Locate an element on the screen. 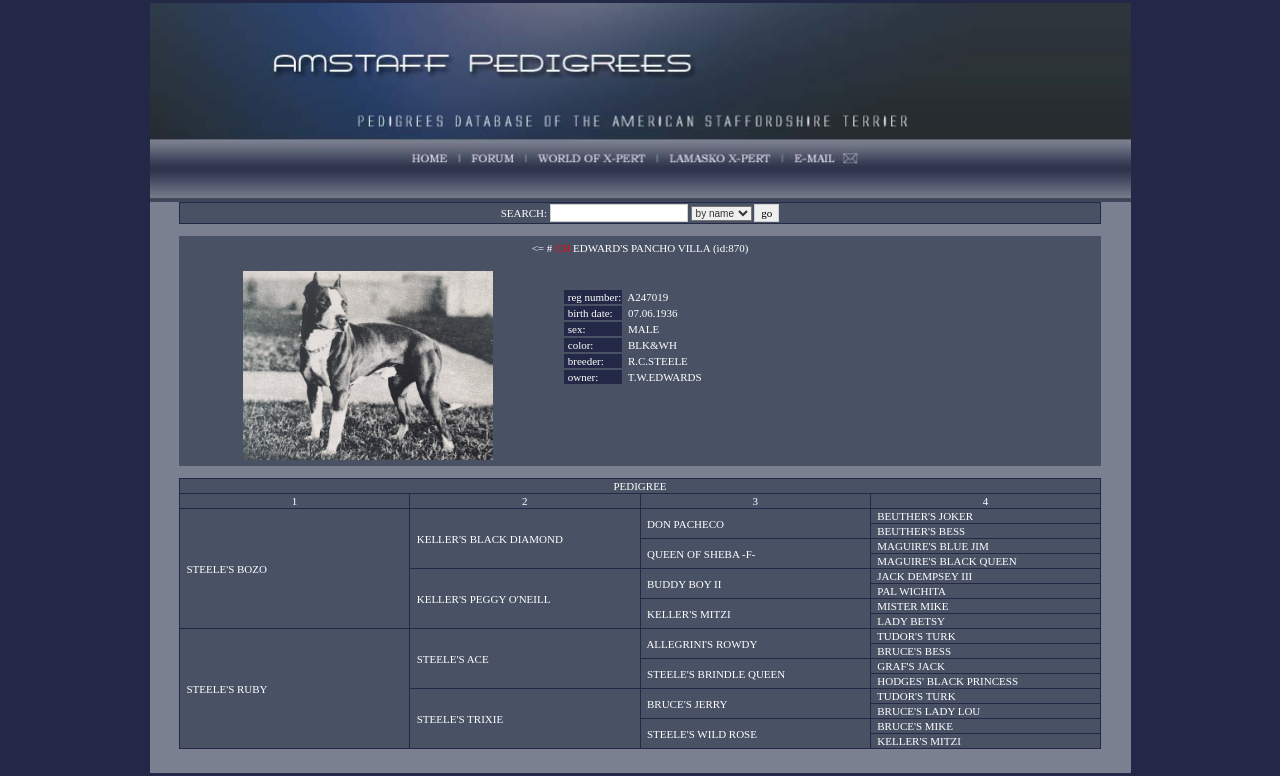 The height and width of the screenshot is (776, 1280). TUDOR'S TURK is located at coordinates (916, 636).